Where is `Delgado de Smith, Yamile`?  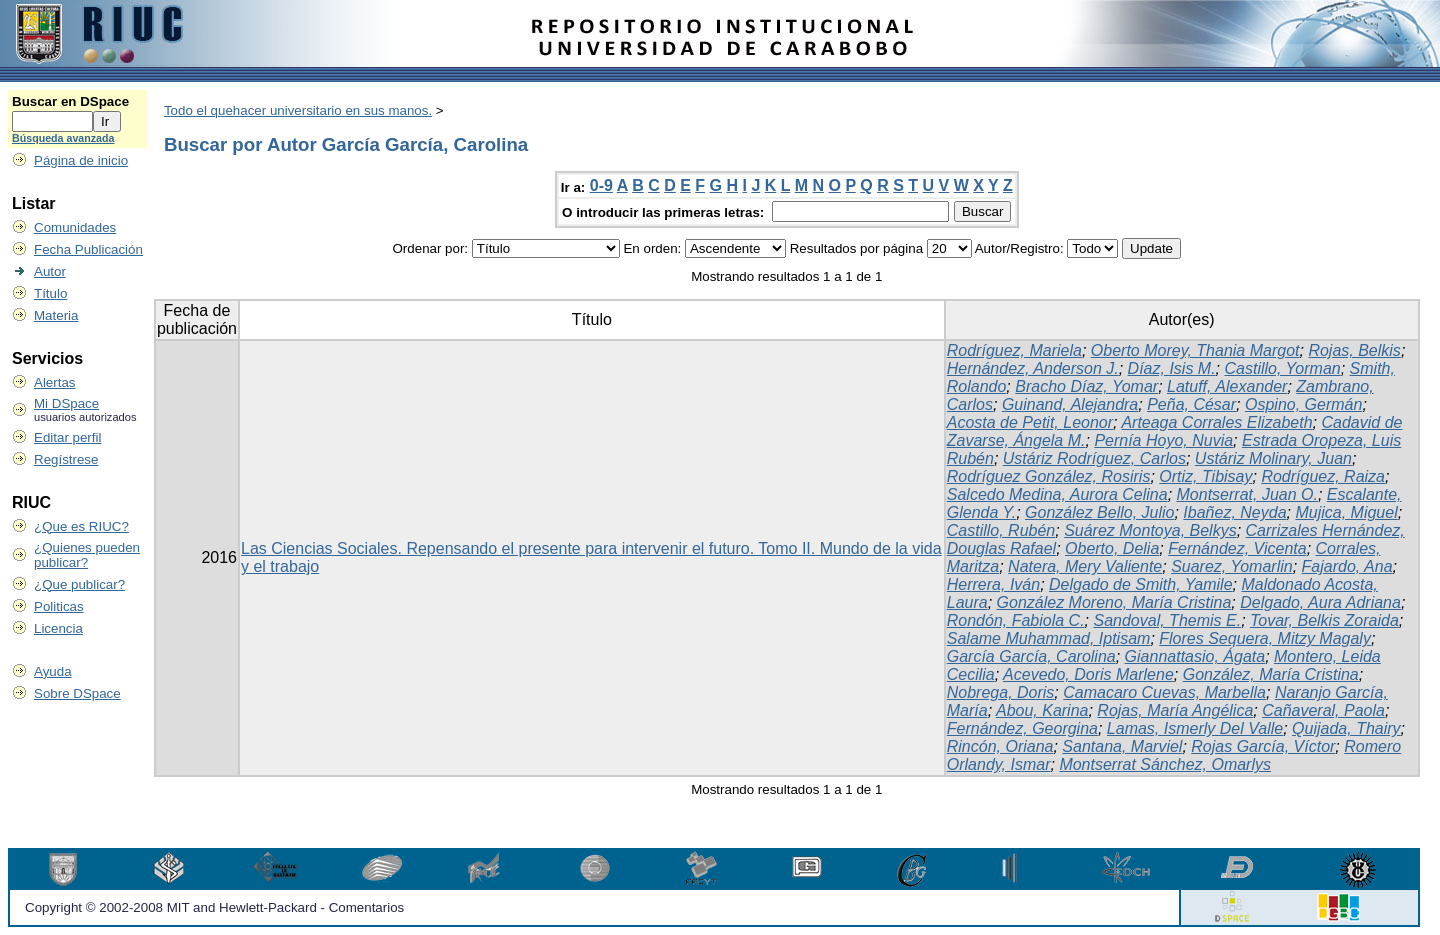 Delgado de Smith, Yamile is located at coordinates (1141, 584).